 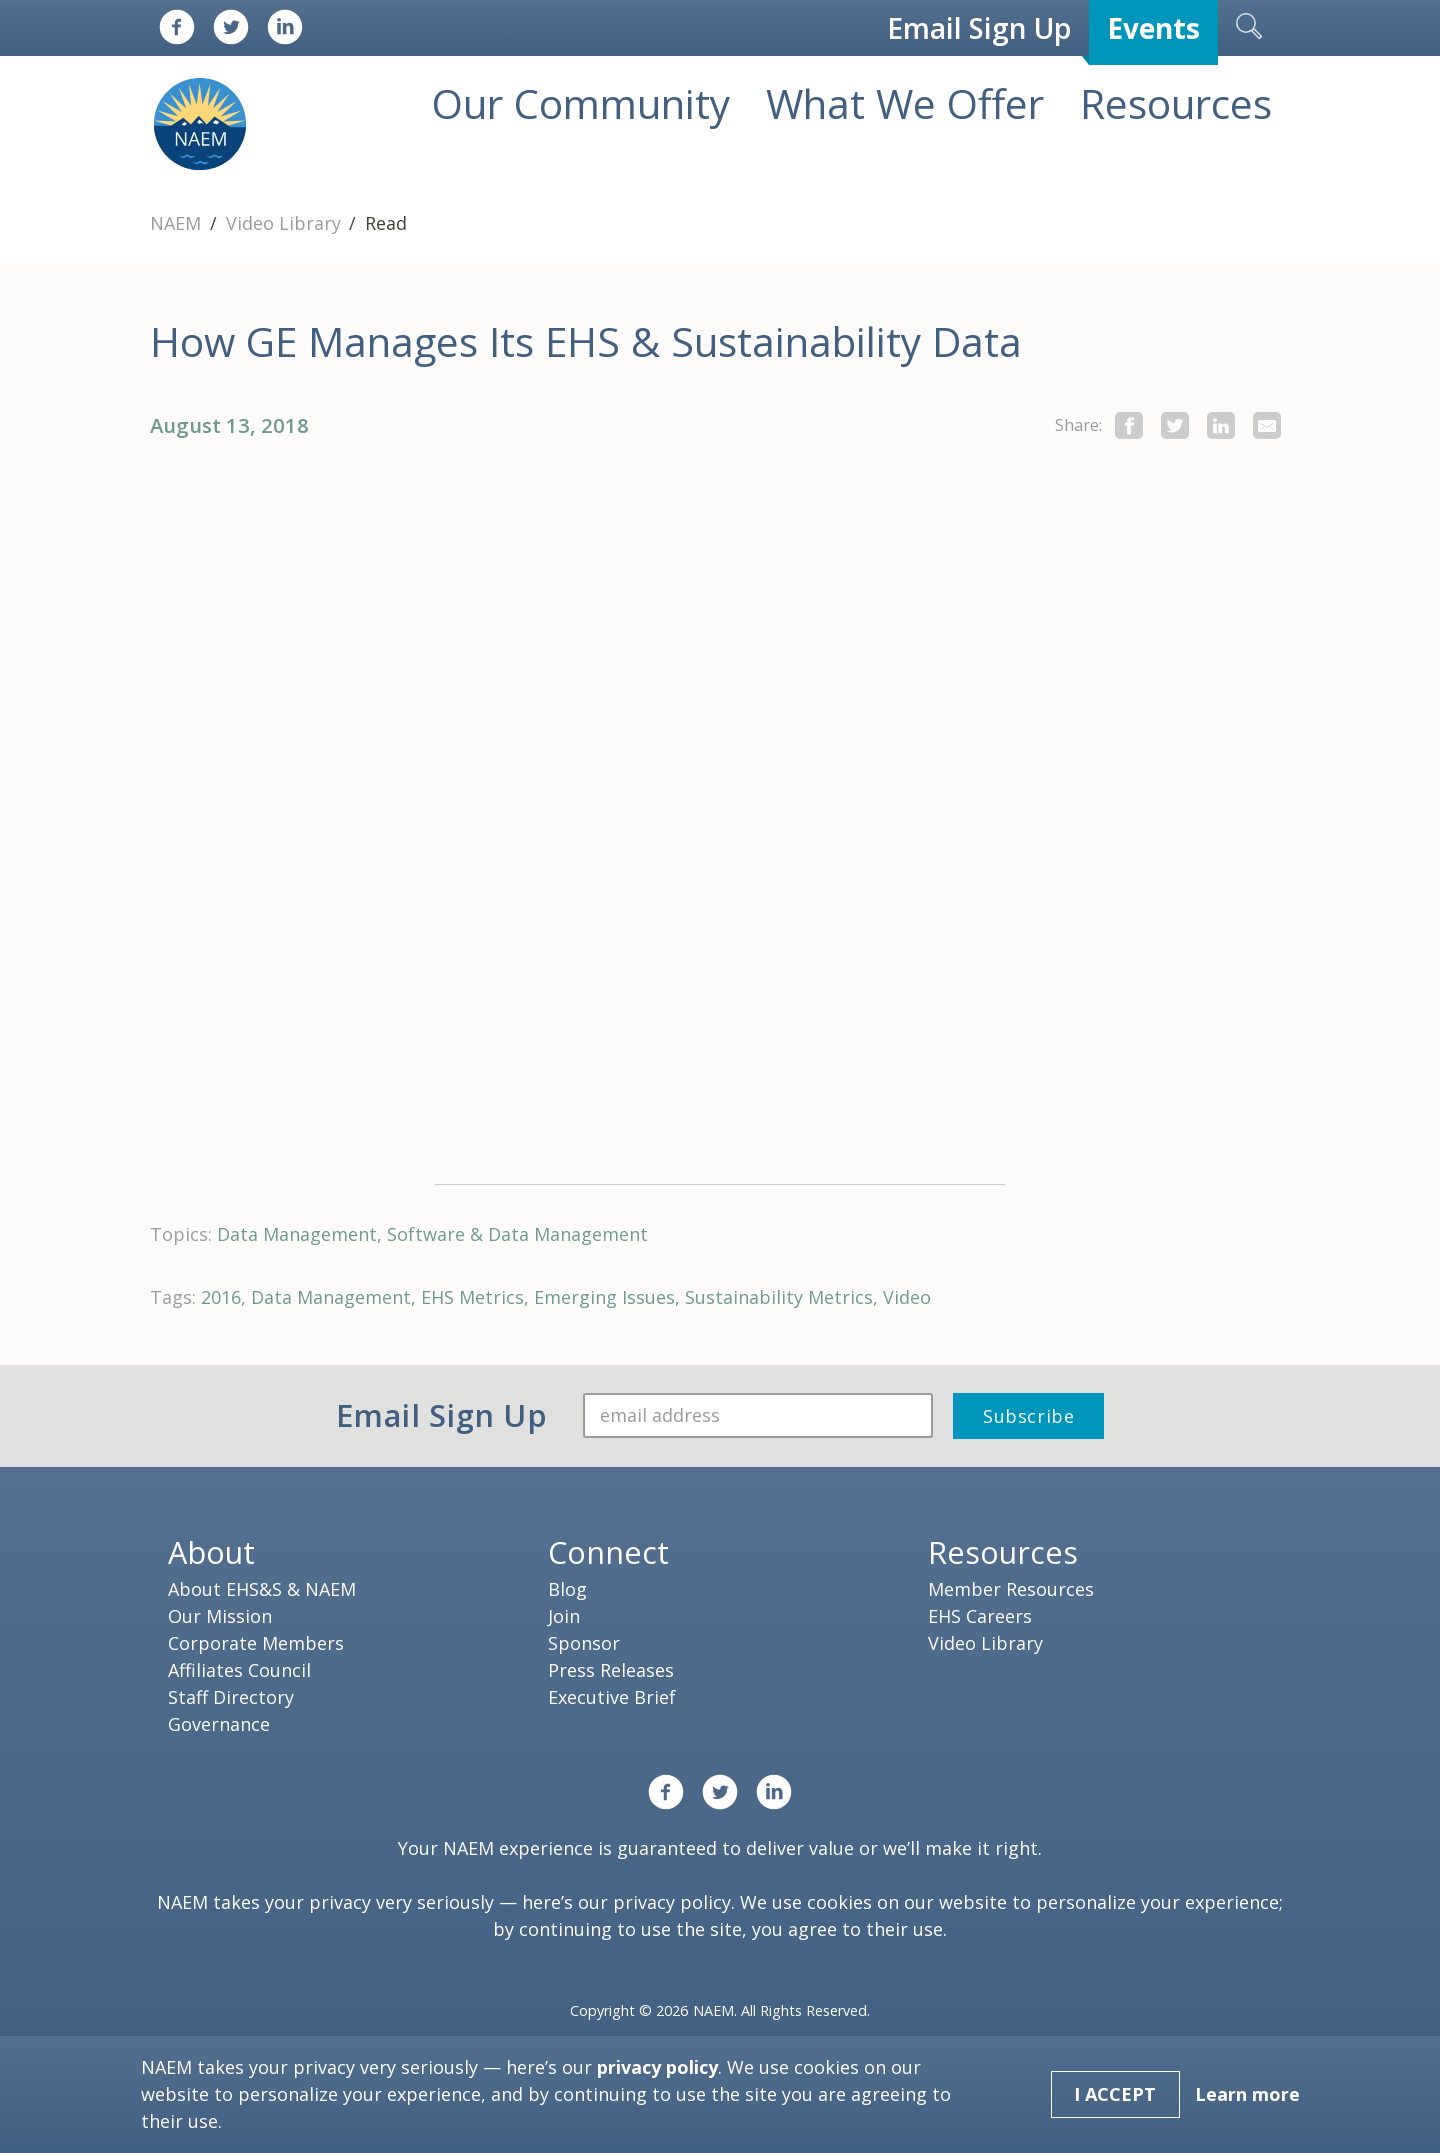 What do you see at coordinates (907, 1297) in the screenshot?
I see `Video` at bounding box center [907, 1297].